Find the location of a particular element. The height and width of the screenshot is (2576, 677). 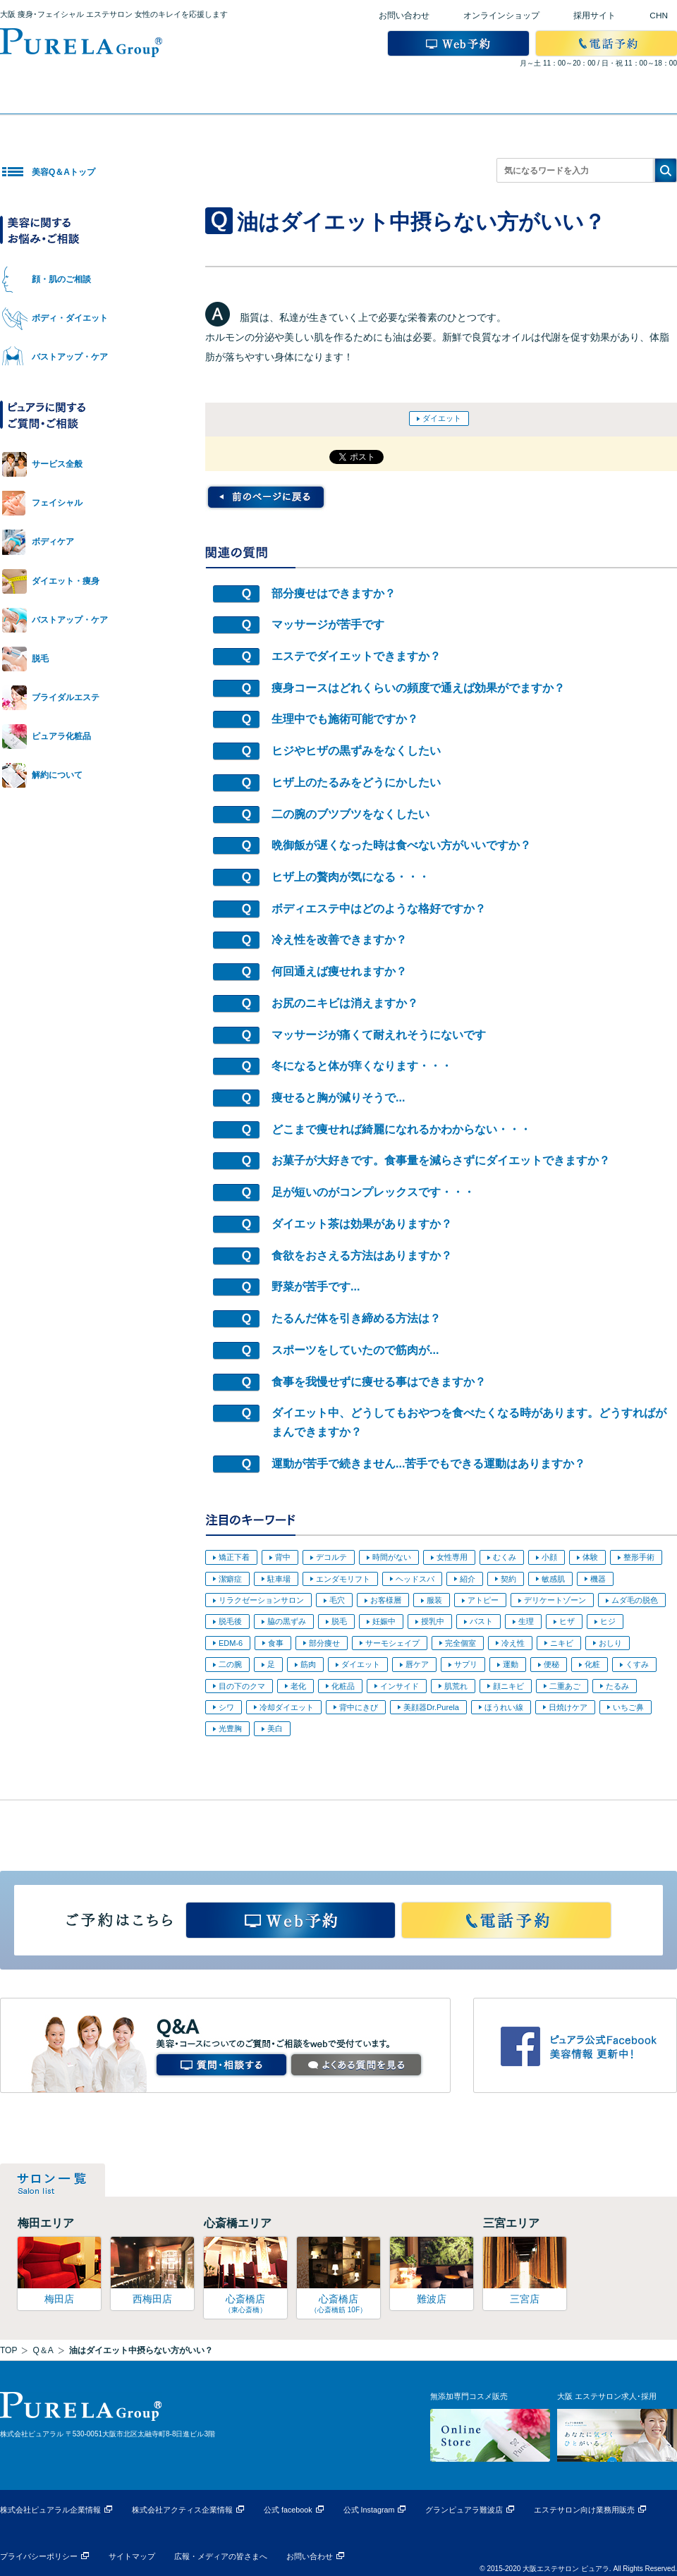

ヒザ is located at coordinates (567, 1621).